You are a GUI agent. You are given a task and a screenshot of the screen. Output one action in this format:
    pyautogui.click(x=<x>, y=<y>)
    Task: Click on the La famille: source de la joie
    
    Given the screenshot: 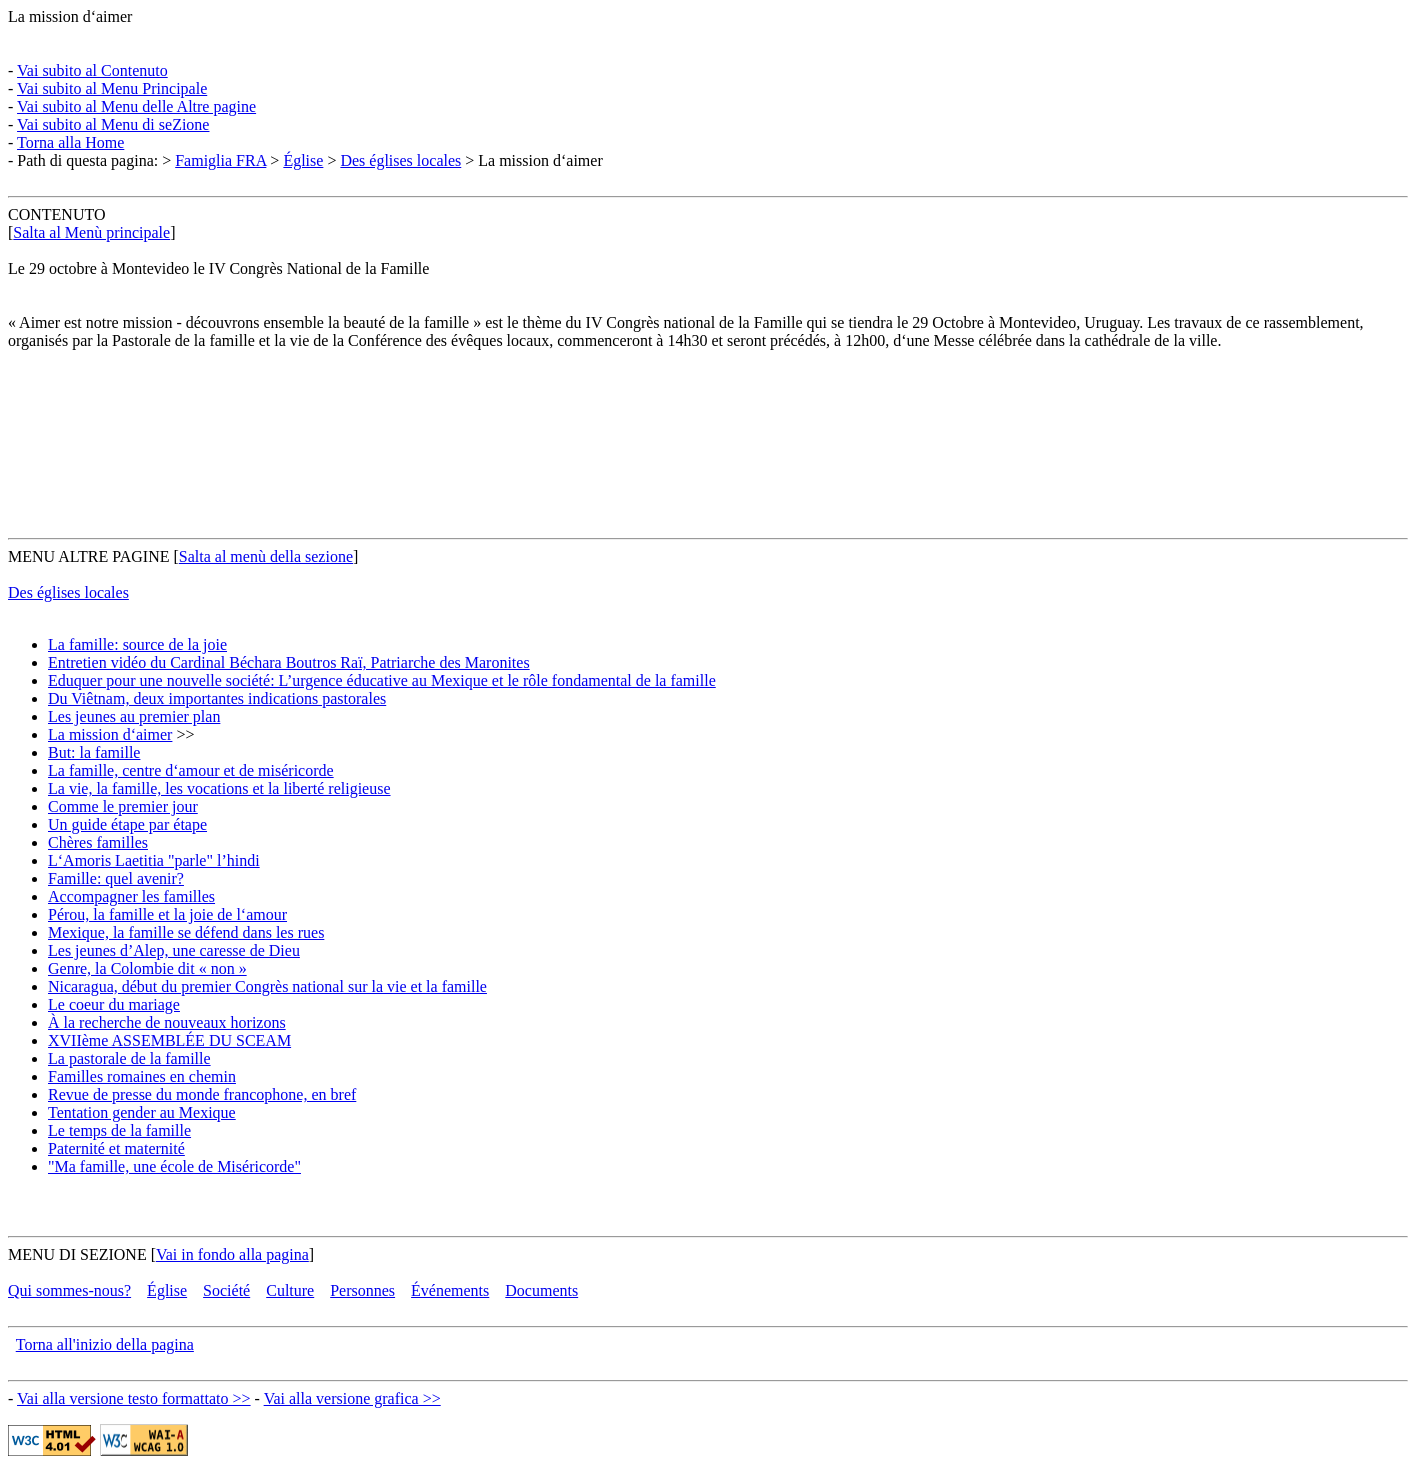 What is the action you would take?
    pyautogui.click(x=137, y=644)
    